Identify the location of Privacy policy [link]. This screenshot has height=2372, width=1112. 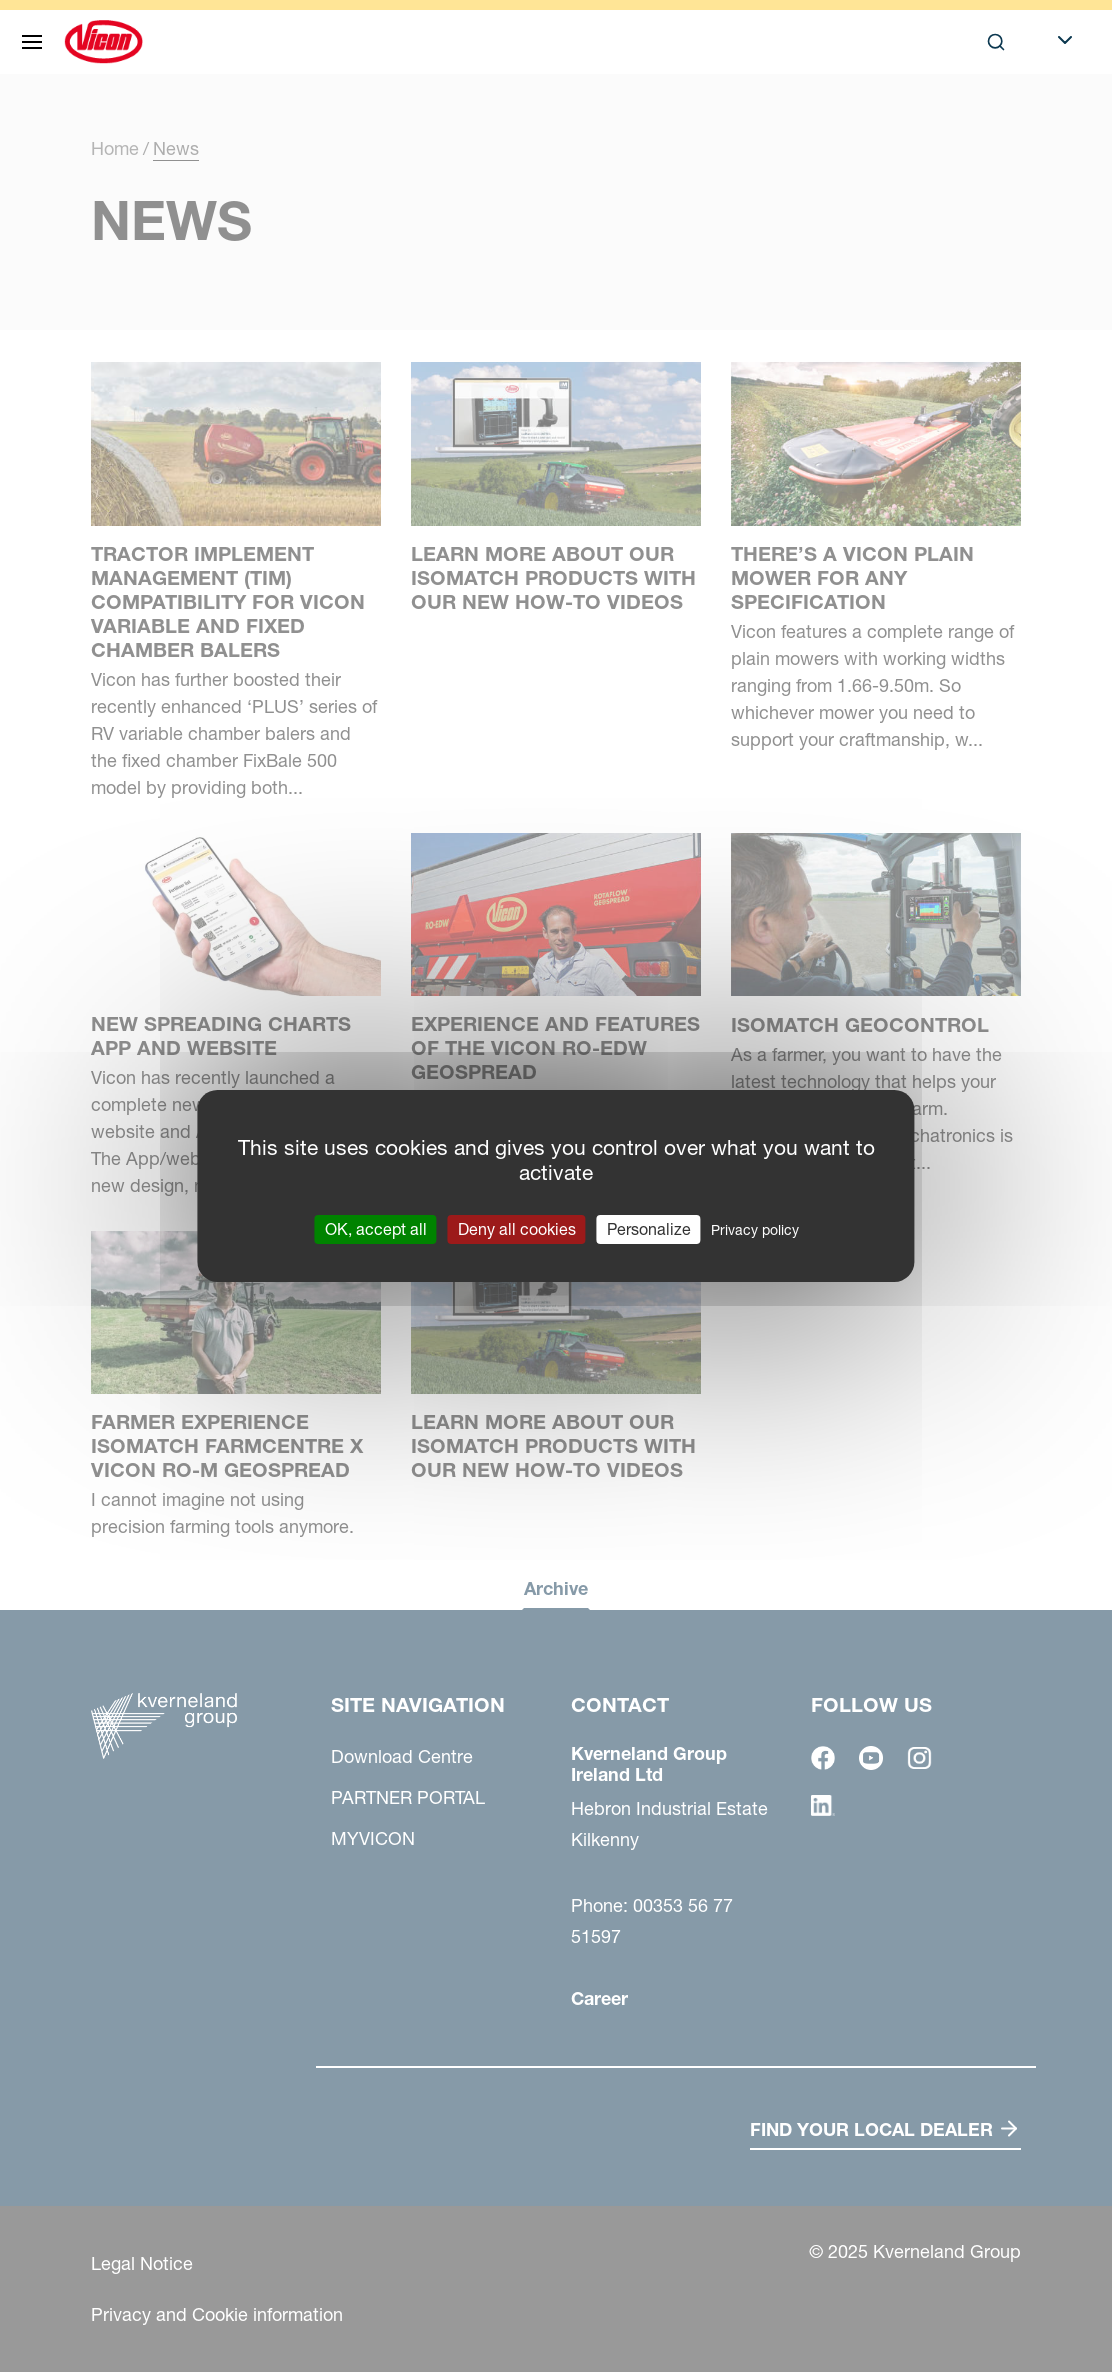
(755, 1230).